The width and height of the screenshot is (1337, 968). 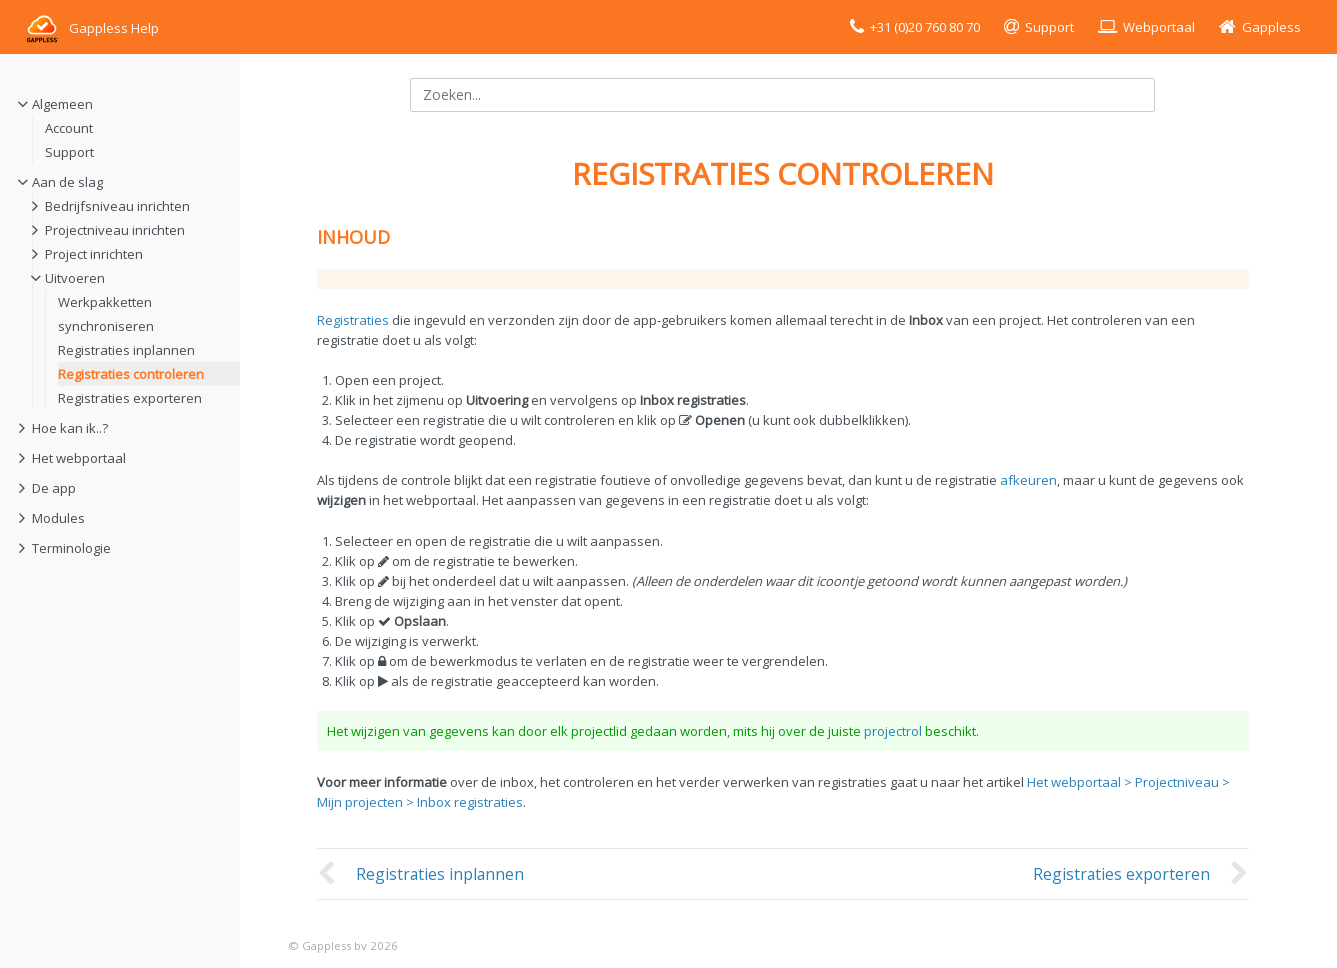 What do you see at coordinates (106, 314) in the screenshot?
I see `Werkpakketten synchroniseren` at bounding box center [106, 314].